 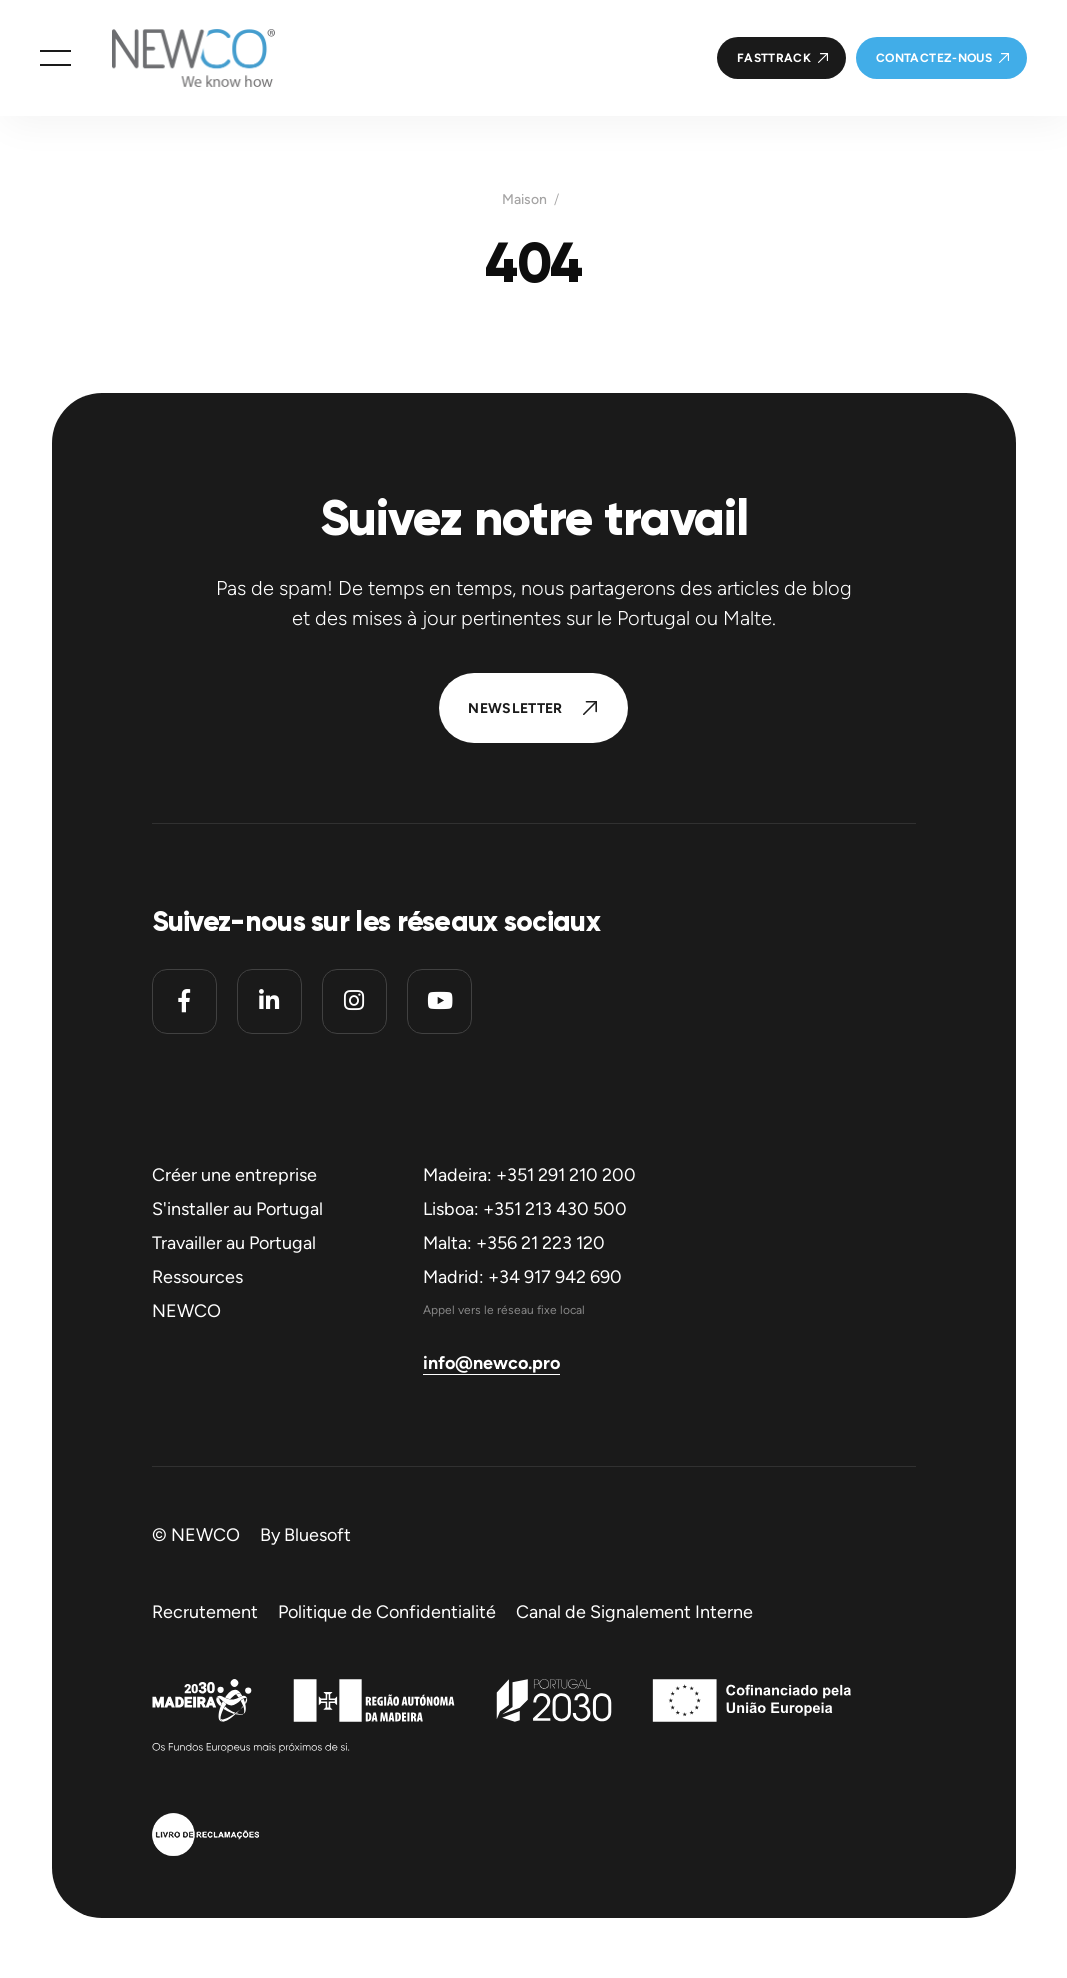 I want to click on Bluesoft, so click(x=317, y=1535).